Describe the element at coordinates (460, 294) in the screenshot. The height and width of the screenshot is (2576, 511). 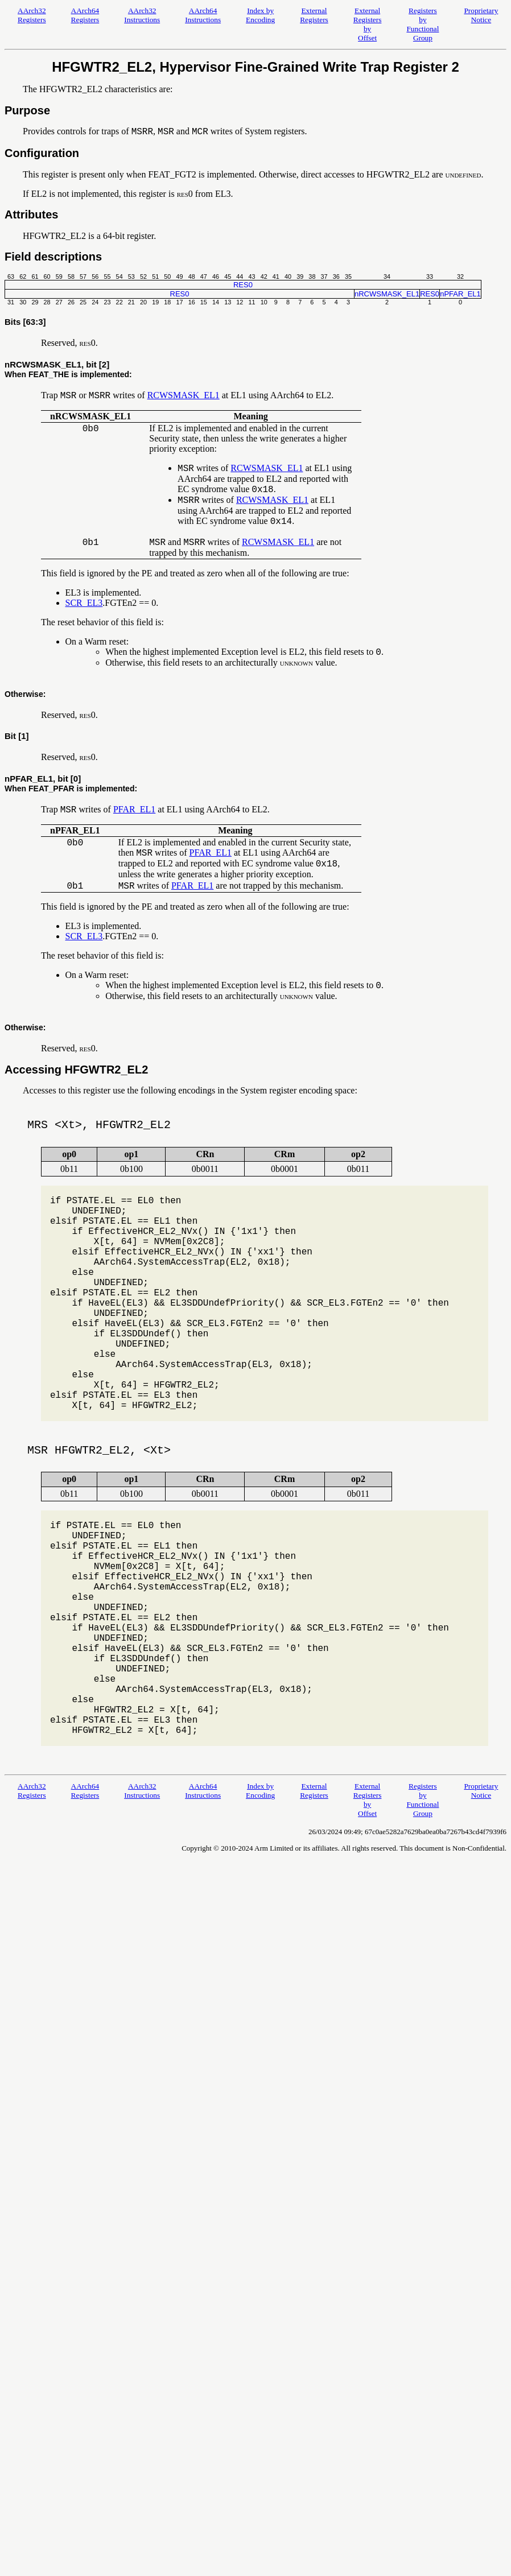
I see `nPFAR_EL1` at that location.